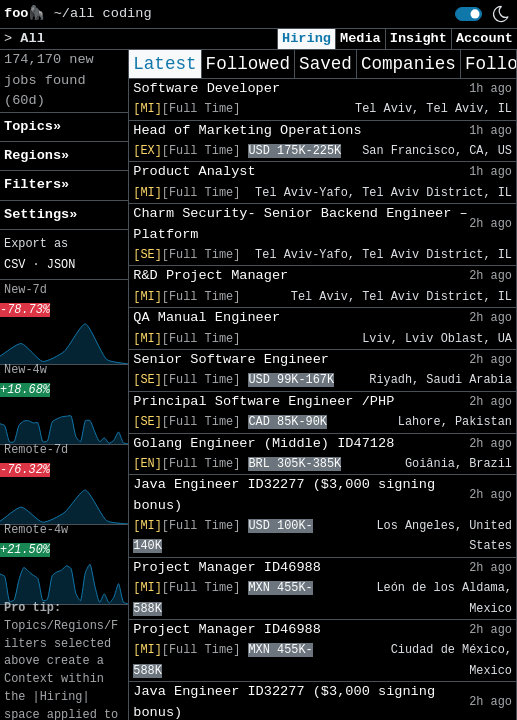 This screenshot has width=517, height=720. What do you see at coordinates (36, 155) in the screenshot?
I see `Regions» [button]` at bounding box center [36, 155].